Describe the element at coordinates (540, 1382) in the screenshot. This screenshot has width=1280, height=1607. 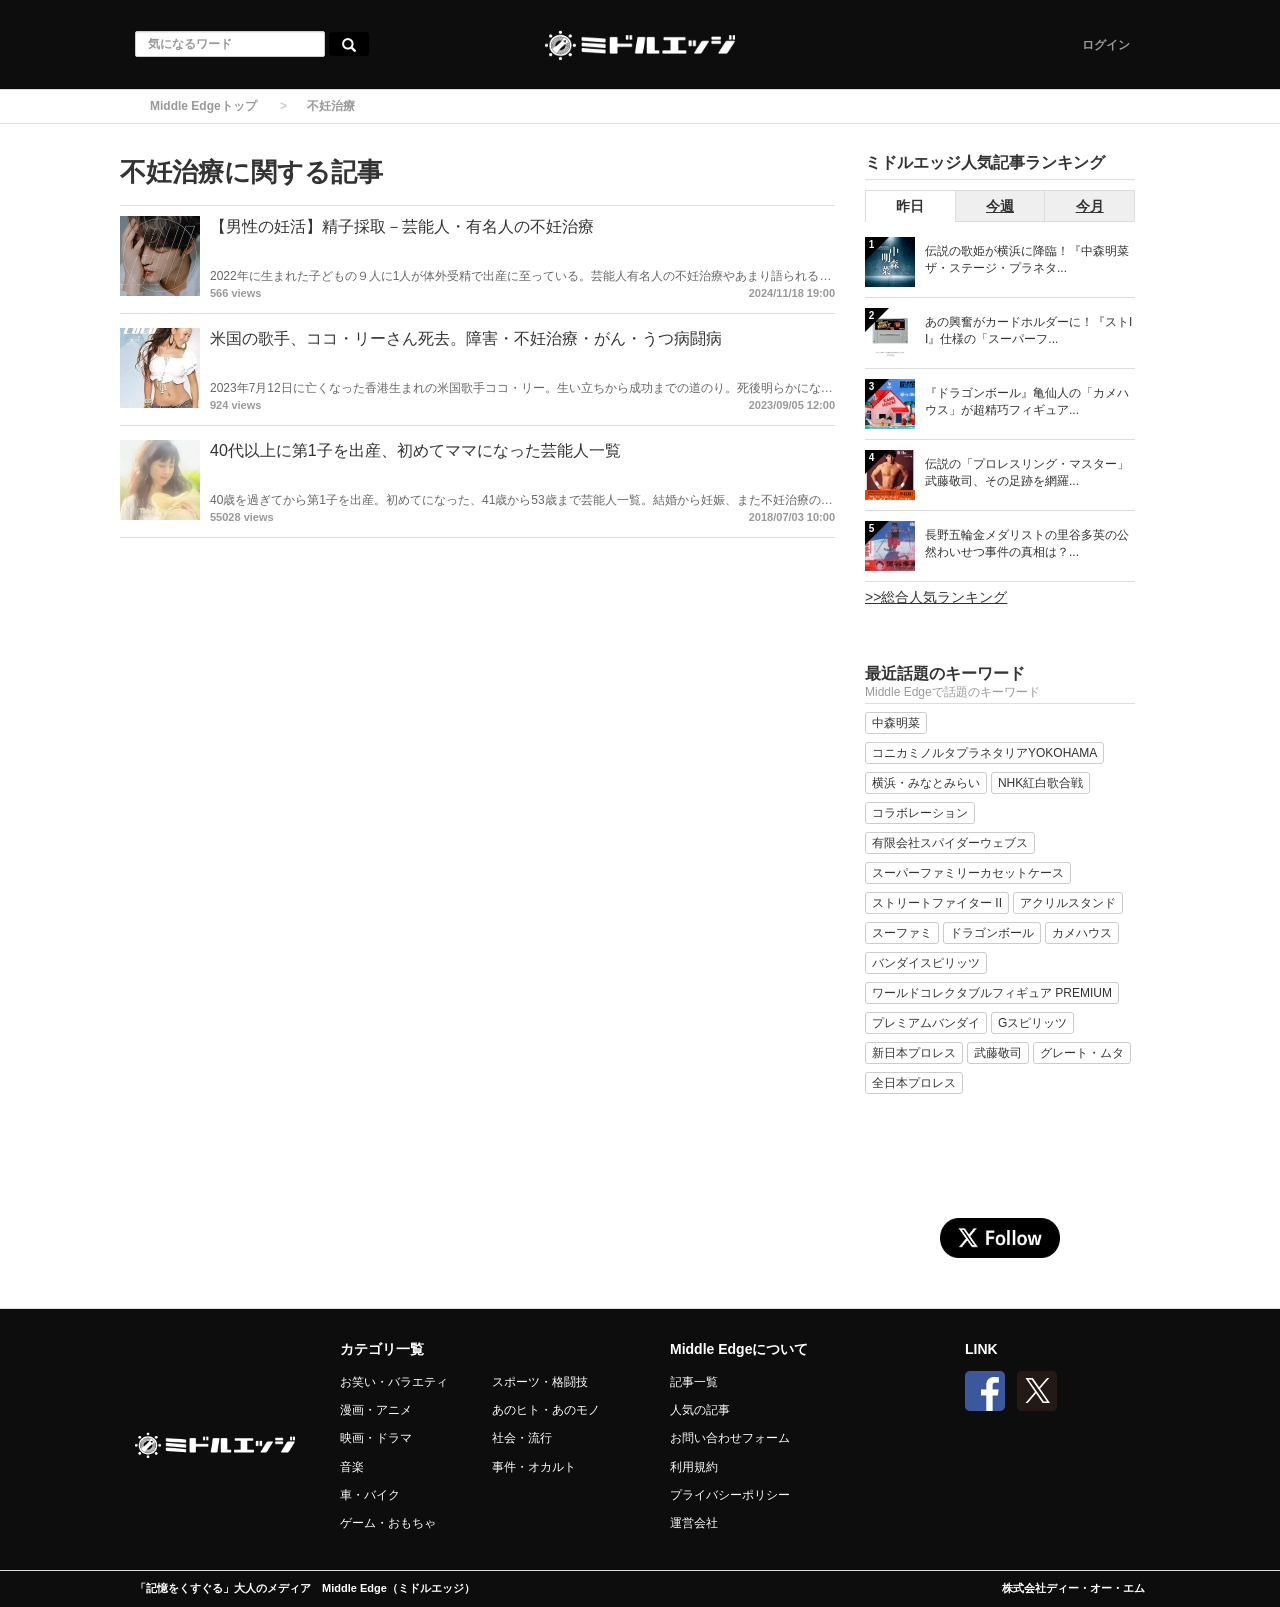
I see `スポーツ・格闘技` at that location.